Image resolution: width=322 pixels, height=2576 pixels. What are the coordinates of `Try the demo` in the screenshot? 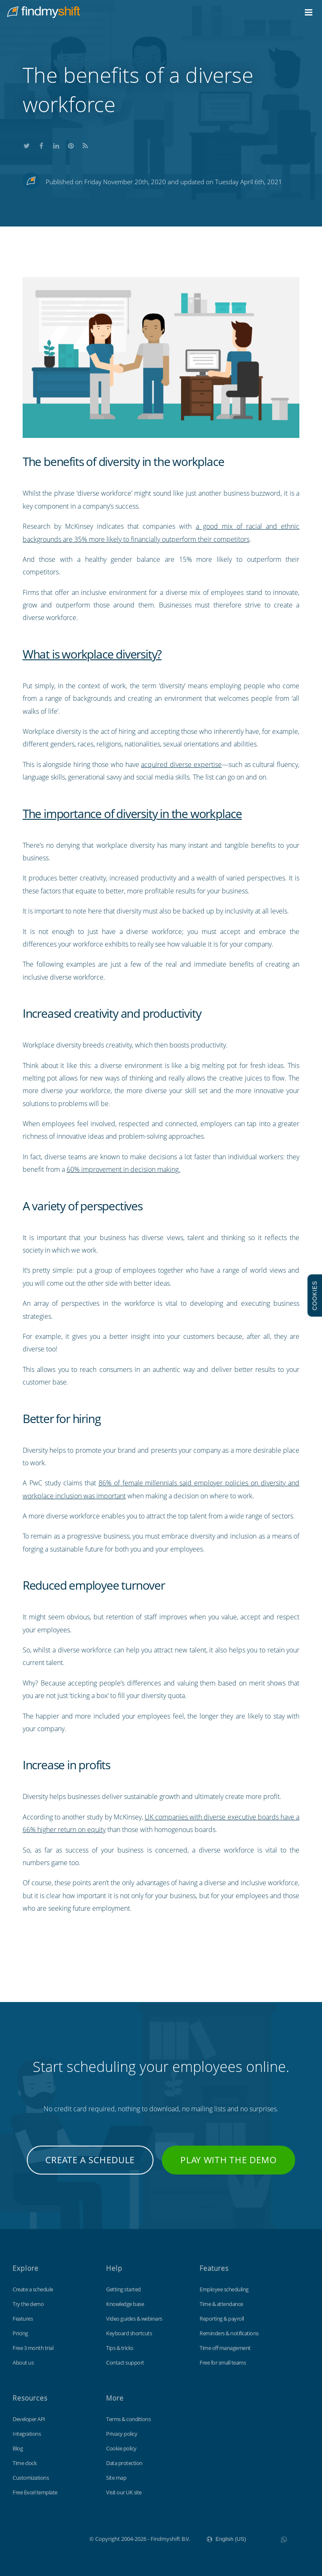 It's located at (28, 2304).